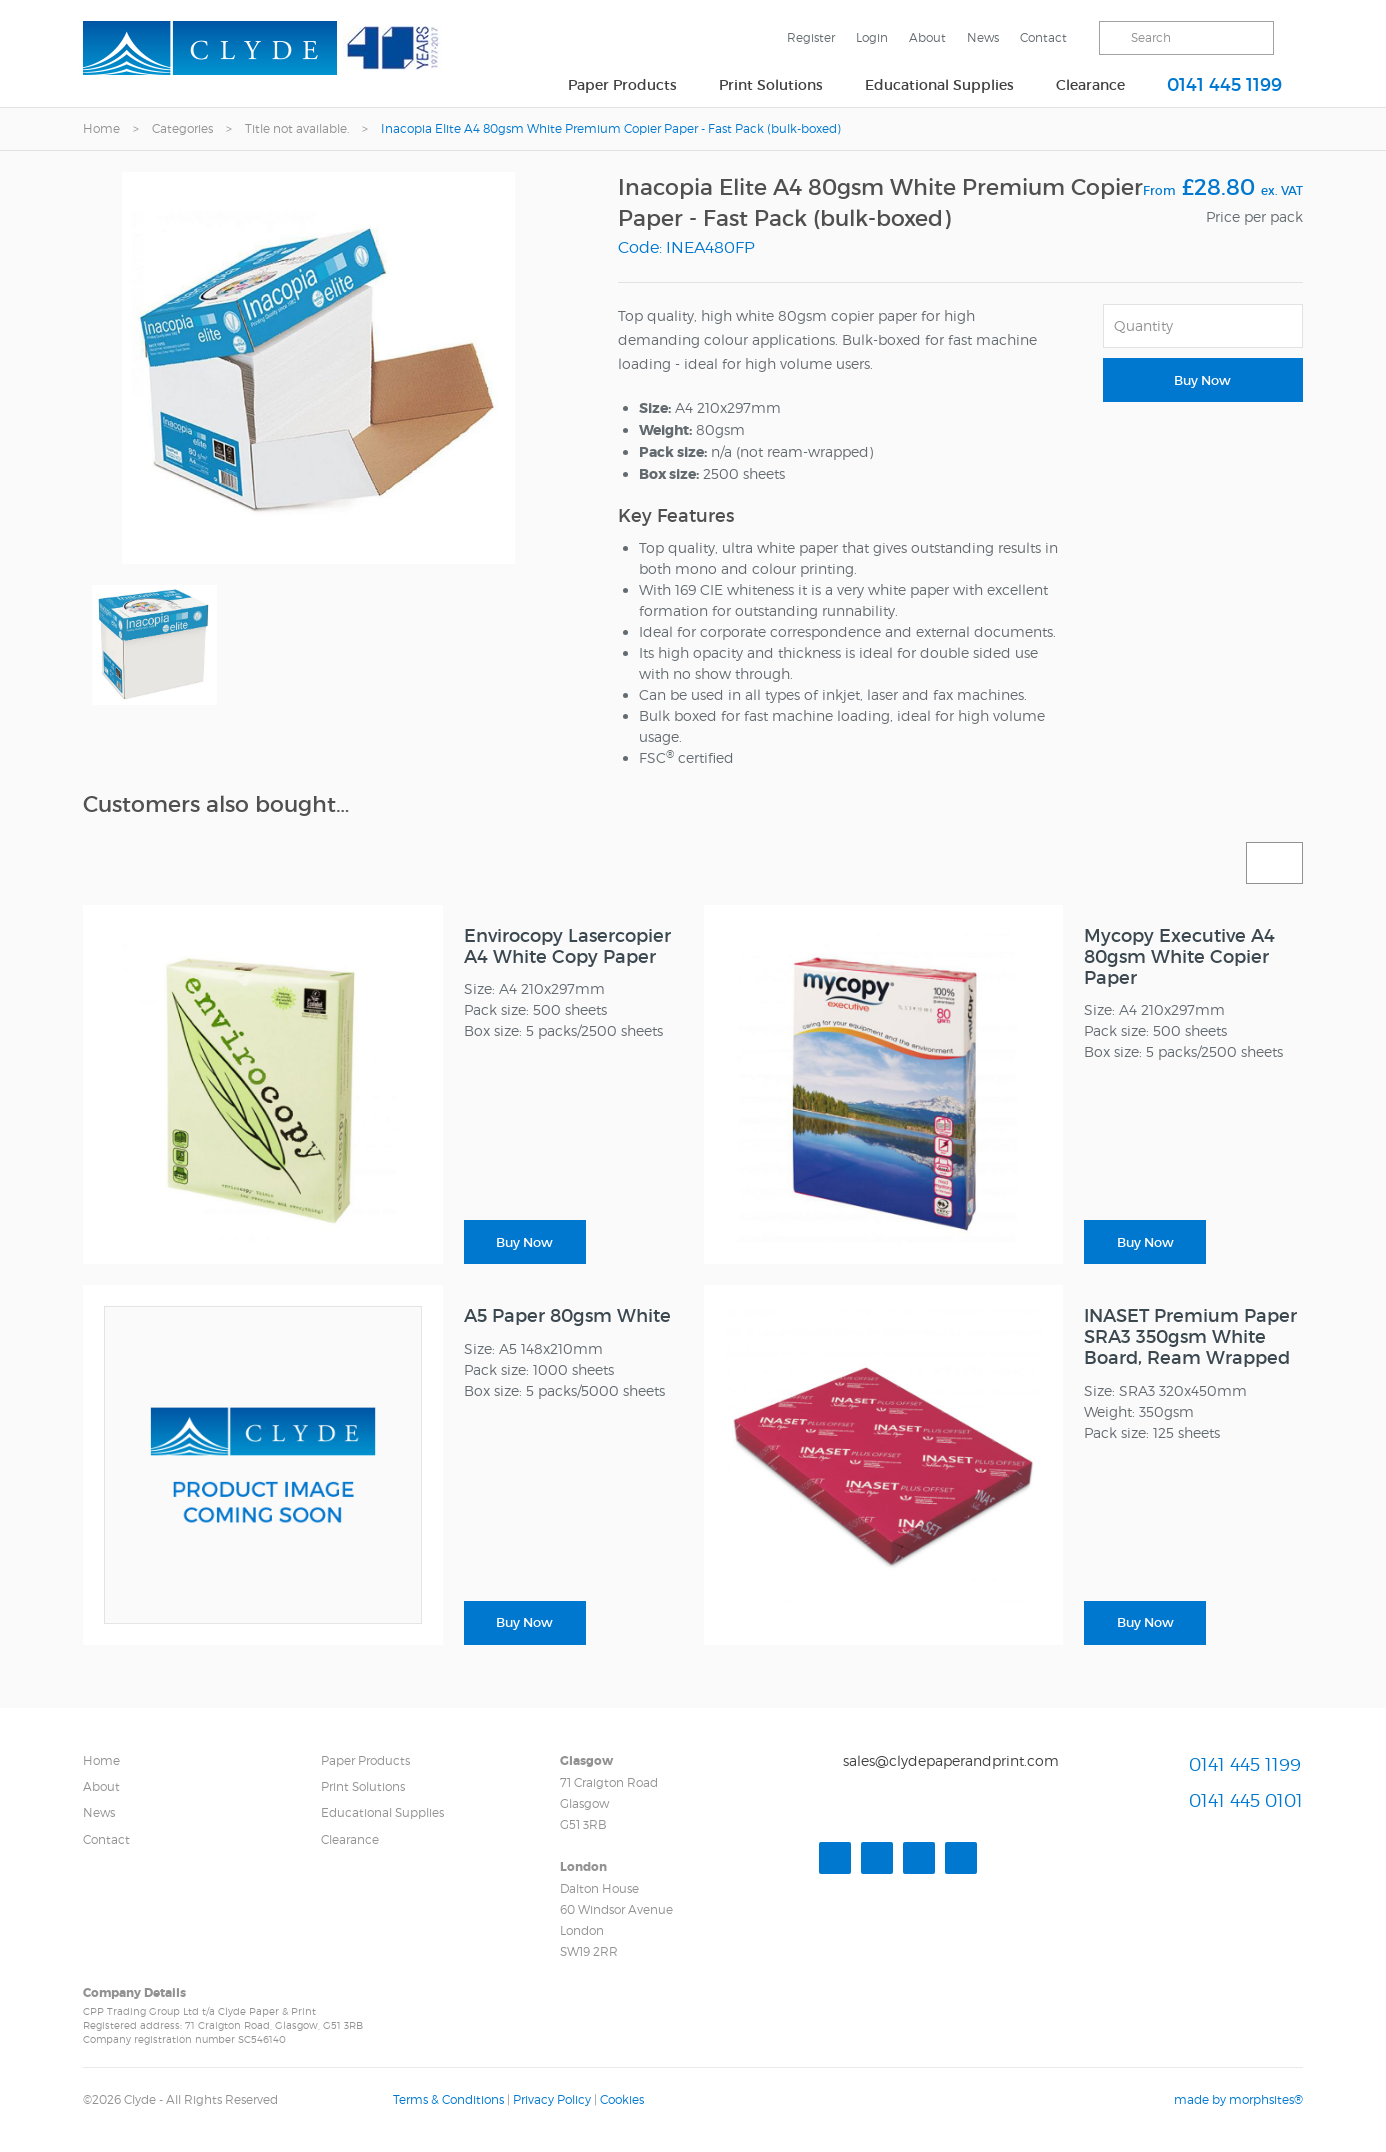  Describe the element at coordinates (927, 37) in the screenshot. I see `About` at that location.